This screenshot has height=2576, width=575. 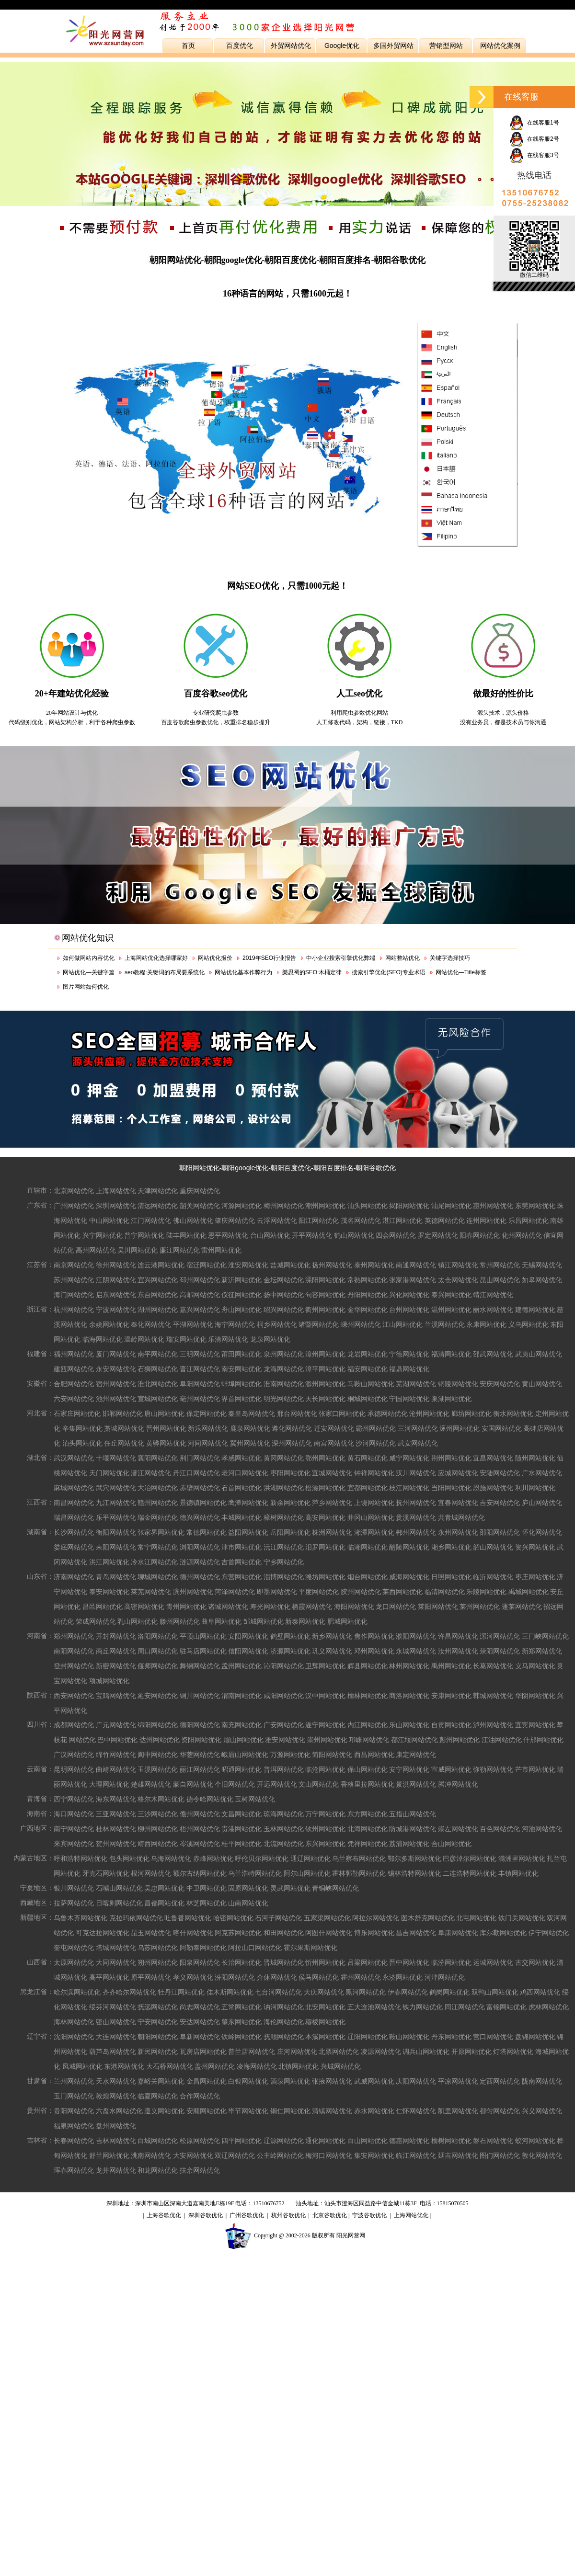 I want to click on 吉安网站优化, so click(x=500, y=1502).